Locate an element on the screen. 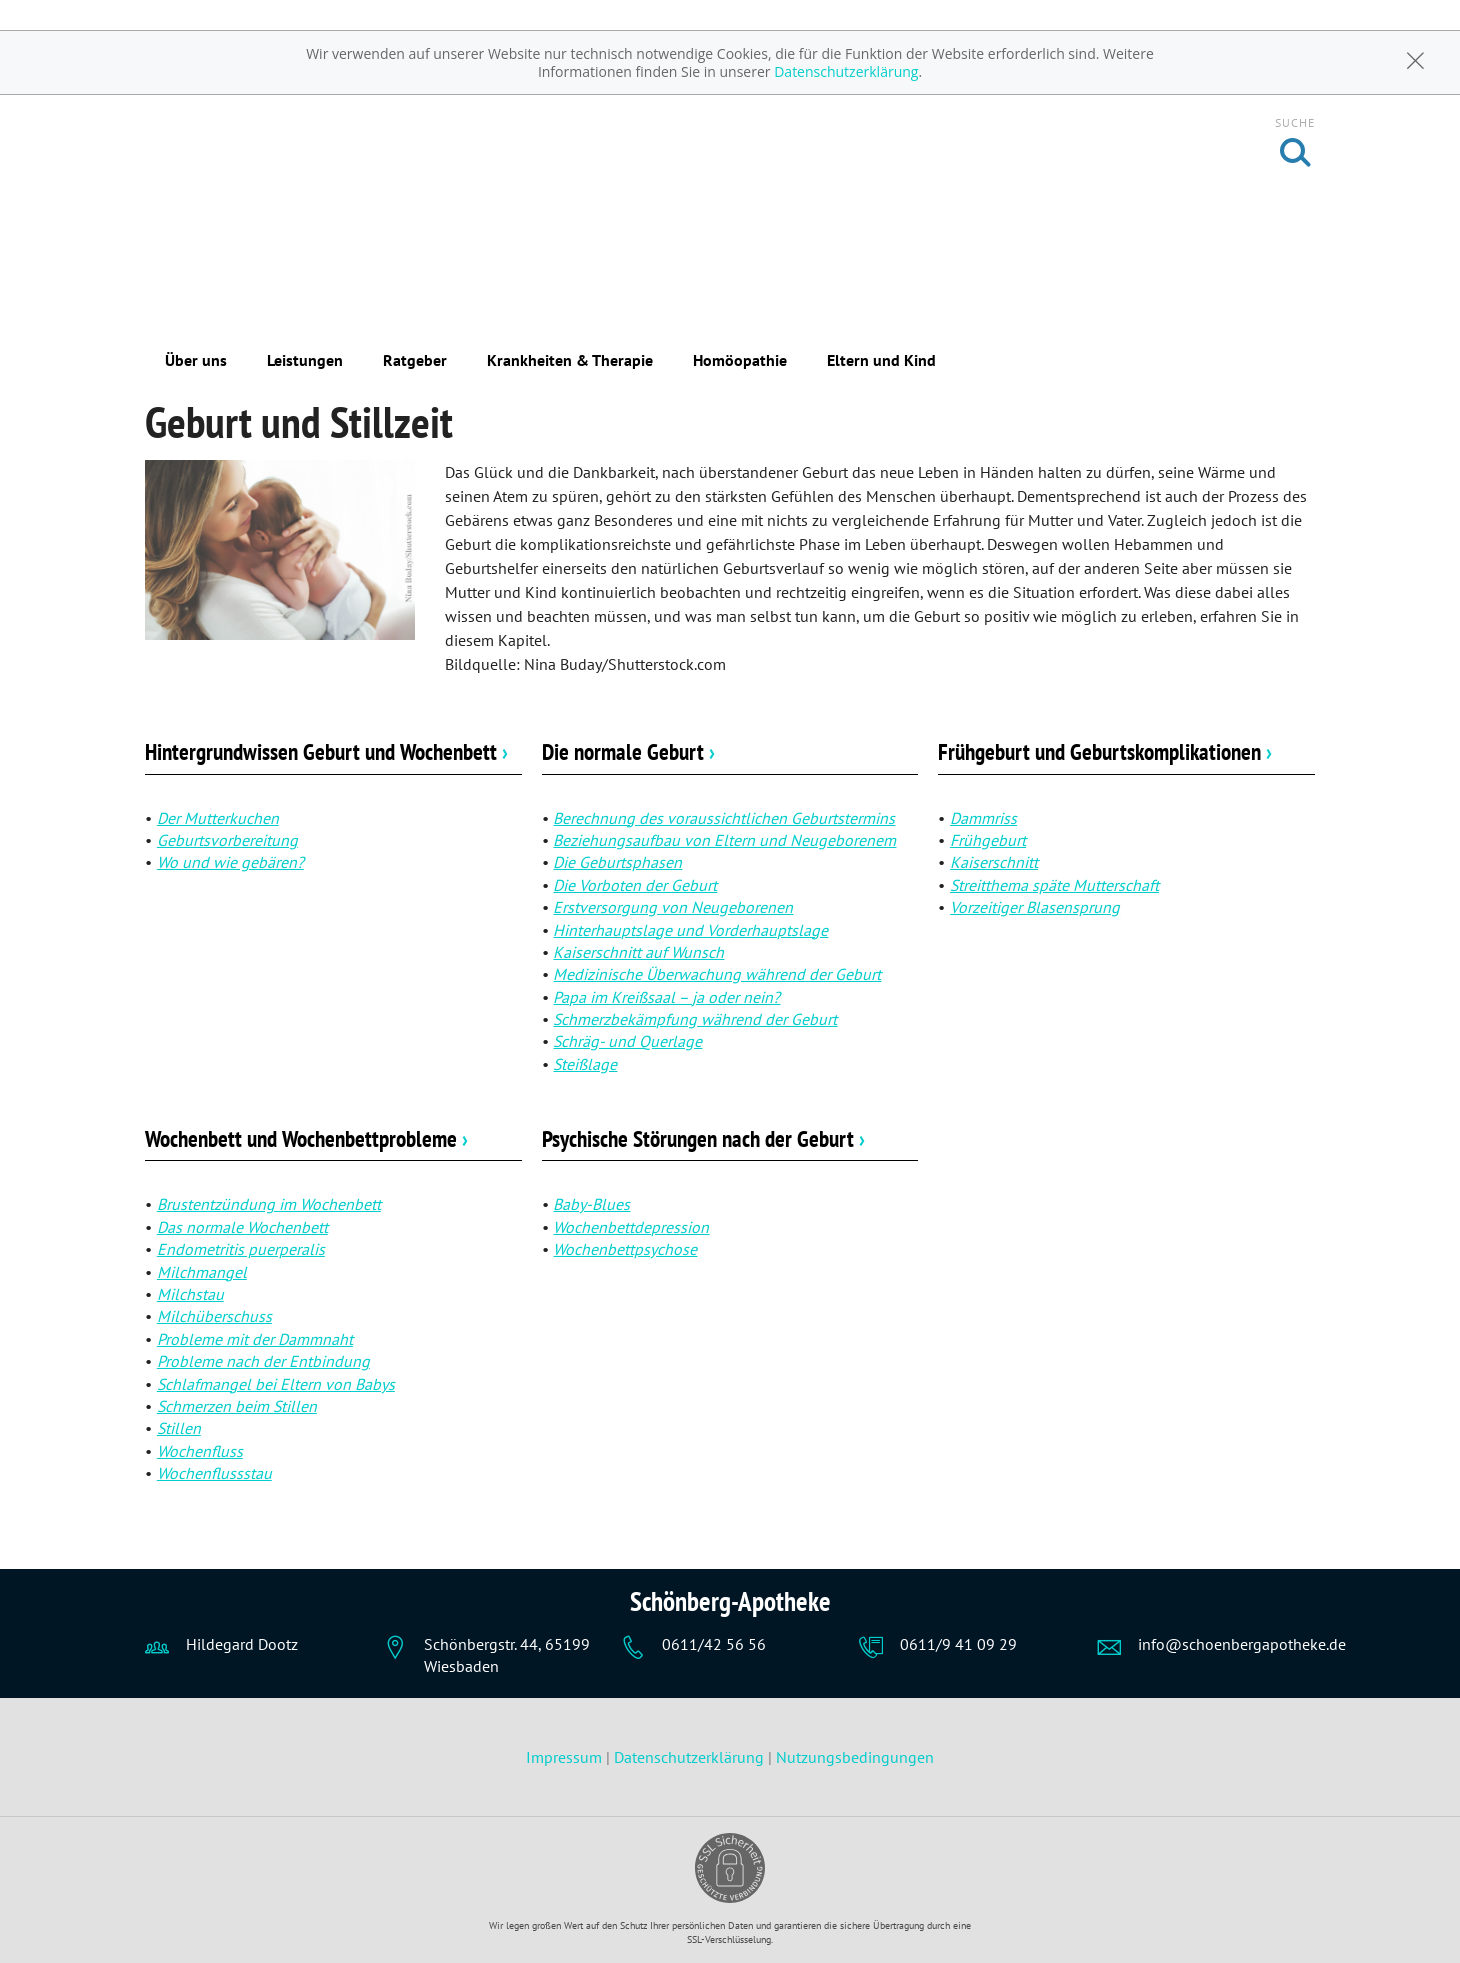 This screenshot has width=1460, height=1963. Schräg- und Querlage is located at coordinates (627, 1041).